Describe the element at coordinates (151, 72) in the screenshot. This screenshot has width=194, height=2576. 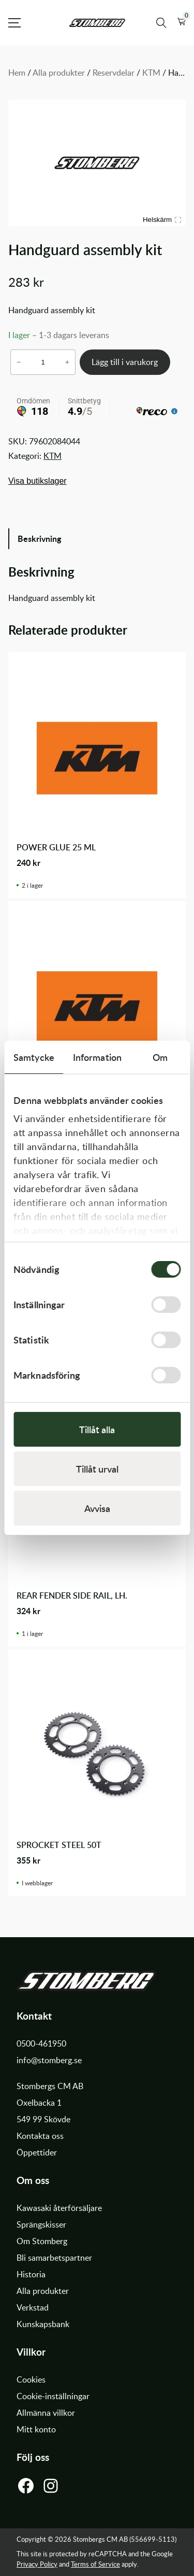
I see `KTM` at that location.